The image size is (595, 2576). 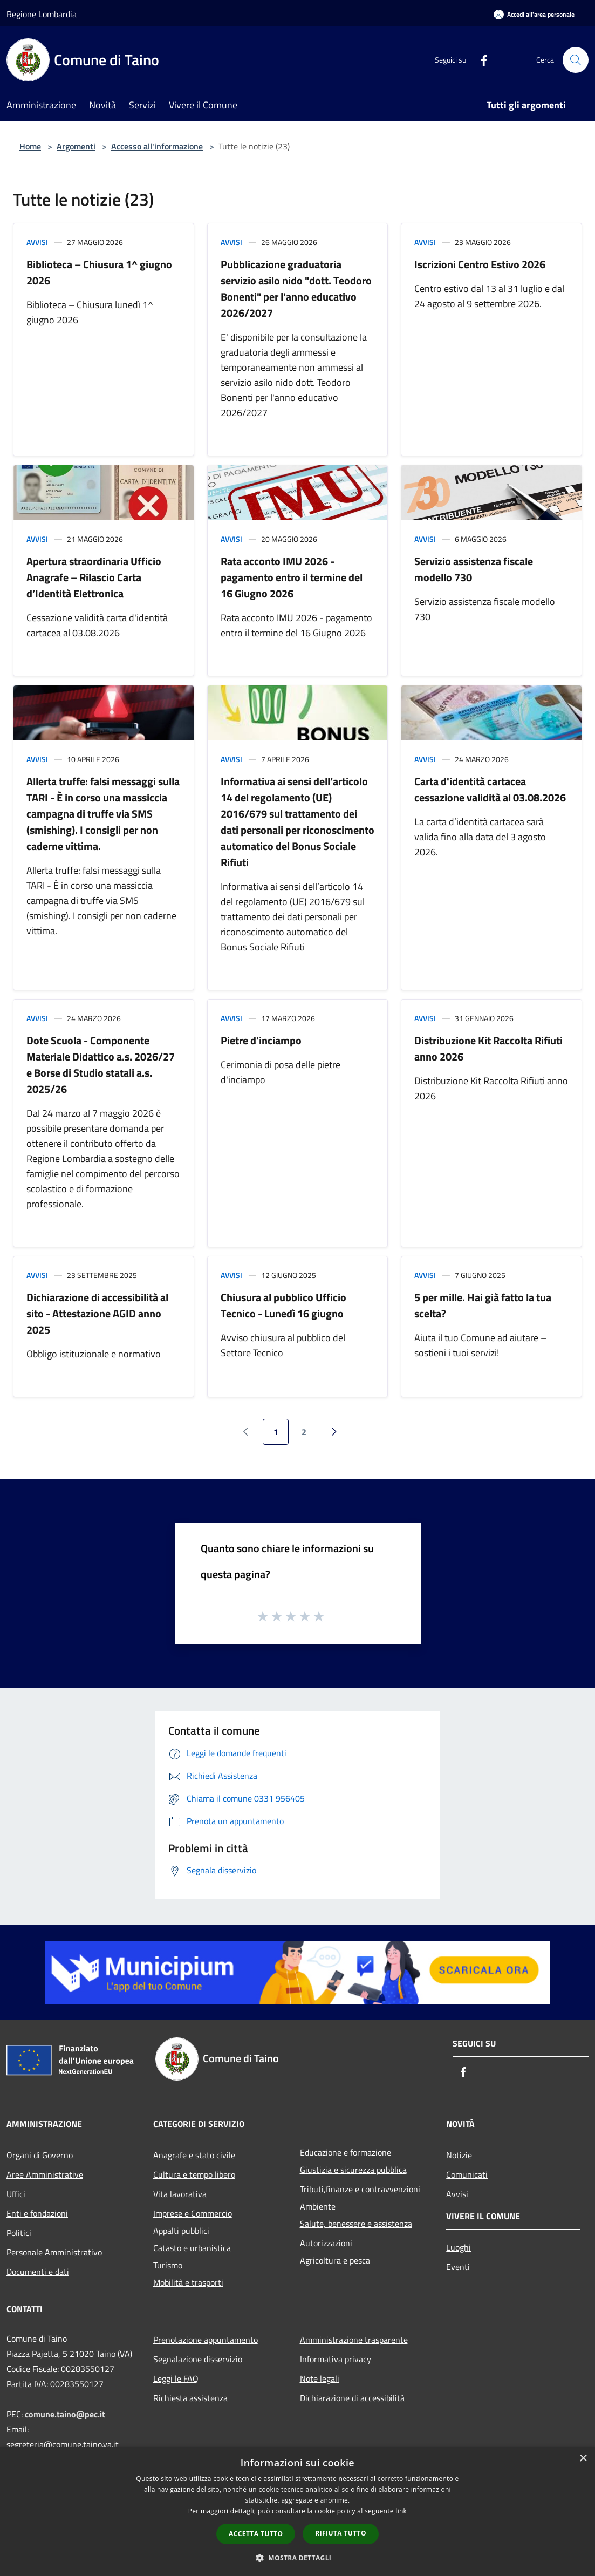 I want to click on Giustizia e sicurezza pubblica, so click(x=353, y=2169).